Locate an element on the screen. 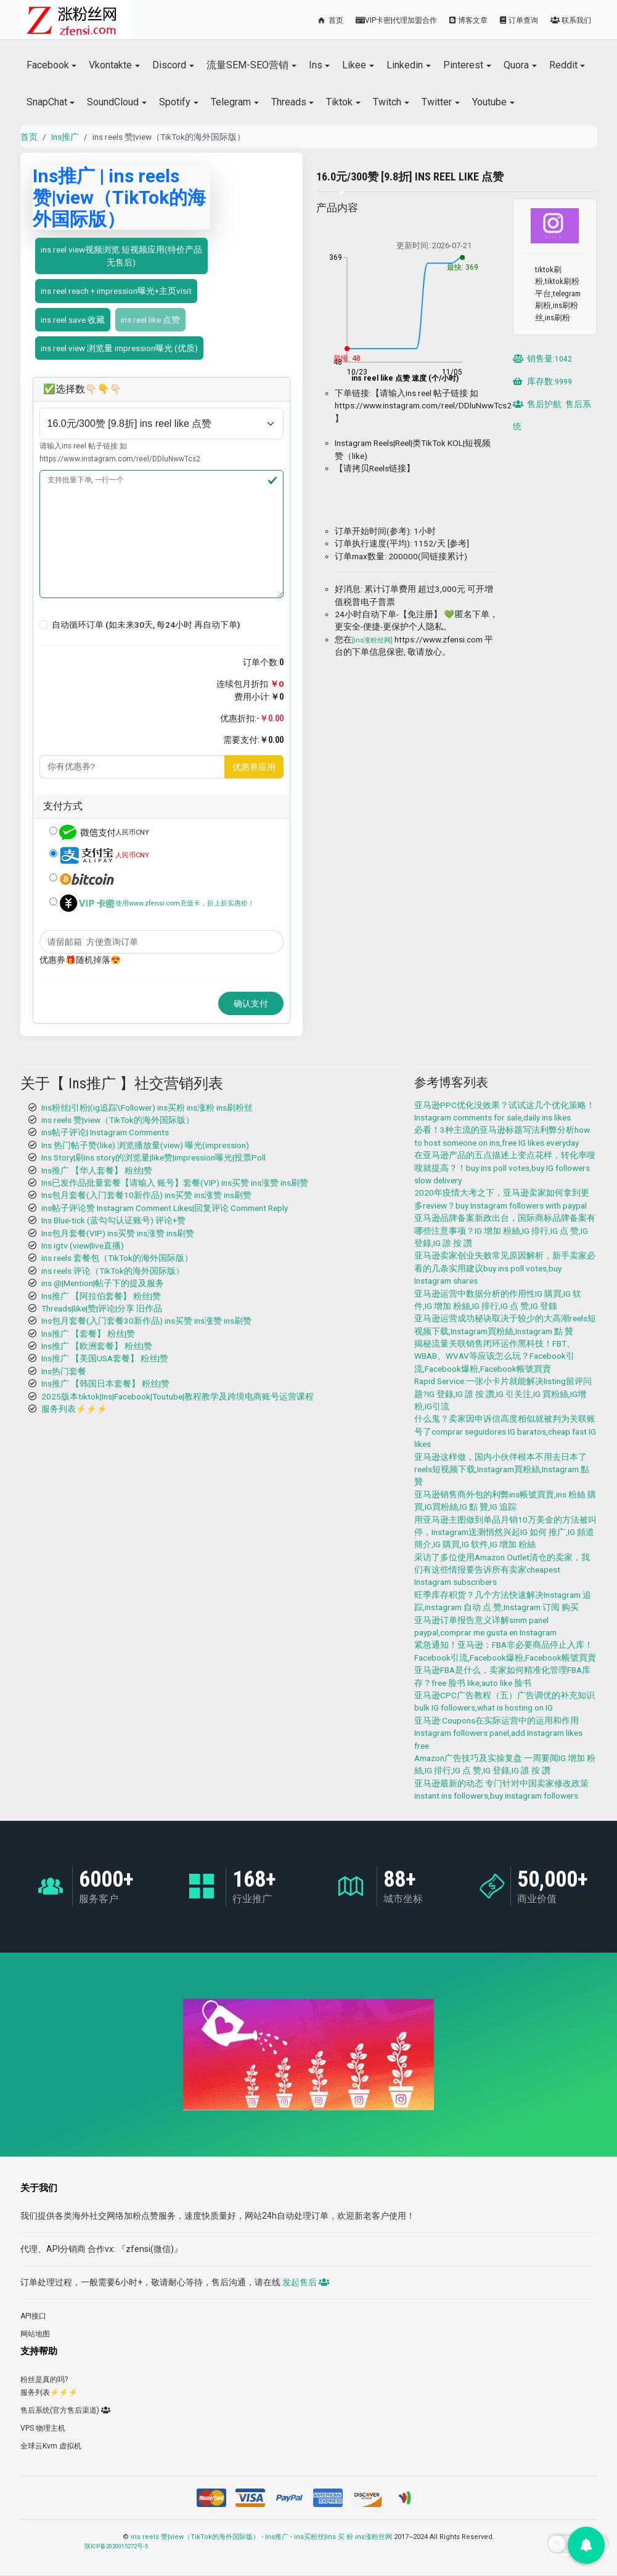 The height and width of the screenshot is (2576, 617). 服务列表⚡️⚡️⚡️ is located at coordinates (74, 1409).